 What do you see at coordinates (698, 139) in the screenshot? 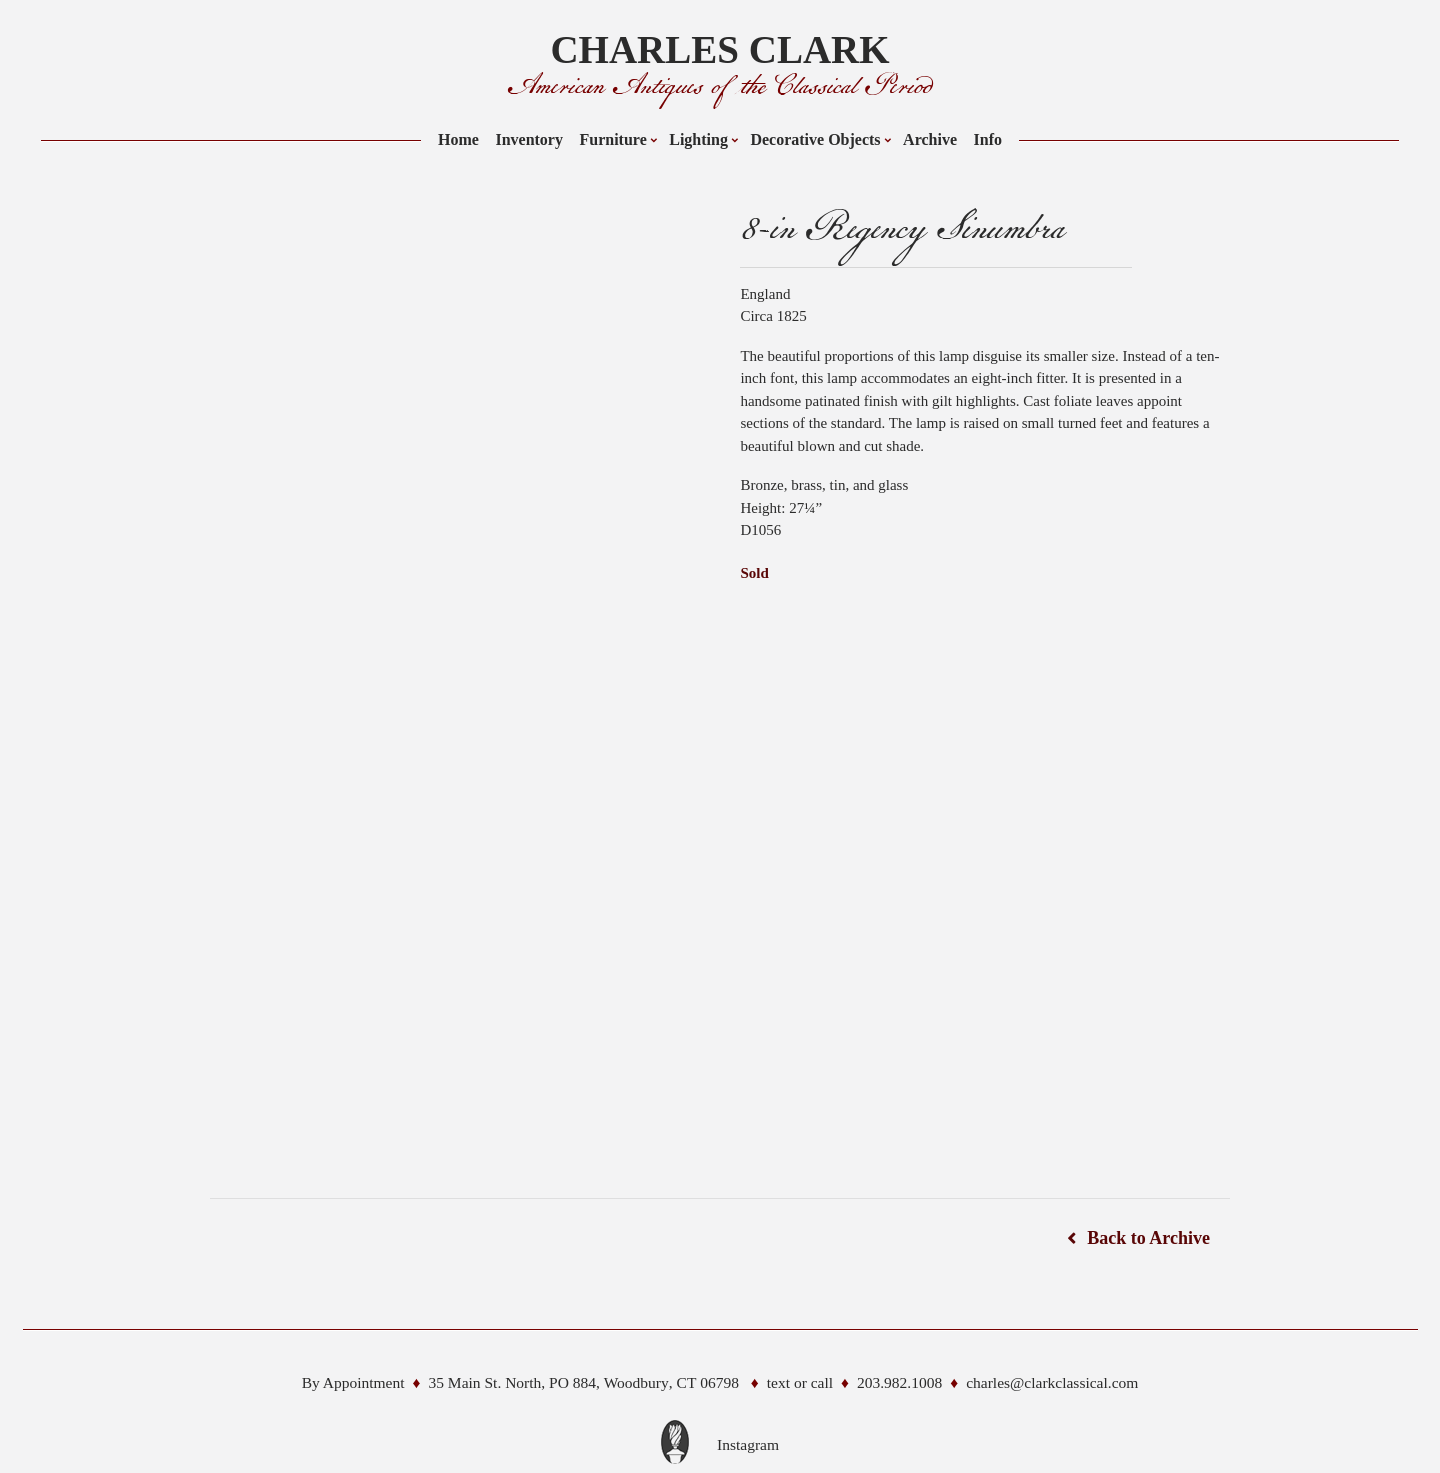
I see `Lighting` at bounding box center [698, 139].